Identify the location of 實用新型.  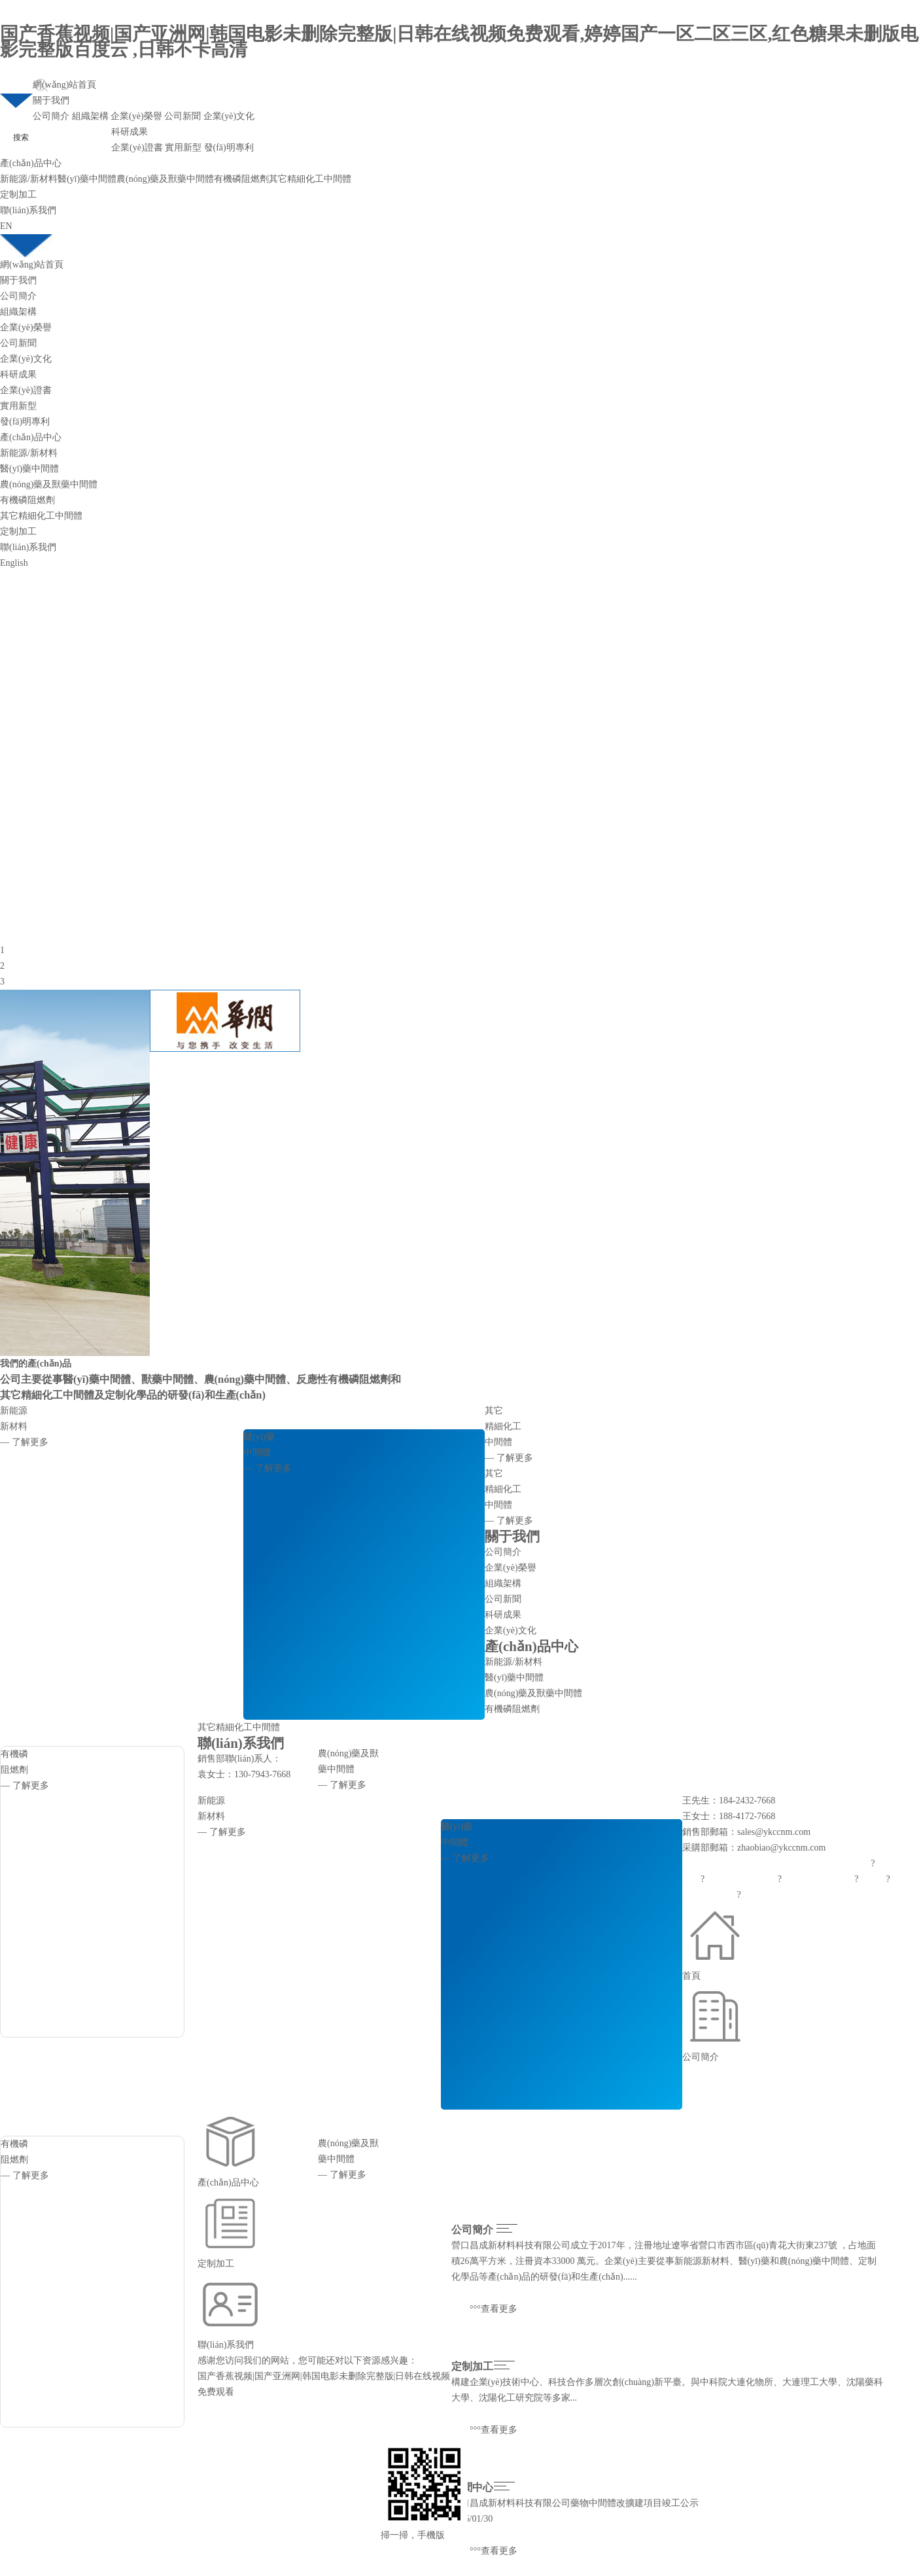
(183, 147).